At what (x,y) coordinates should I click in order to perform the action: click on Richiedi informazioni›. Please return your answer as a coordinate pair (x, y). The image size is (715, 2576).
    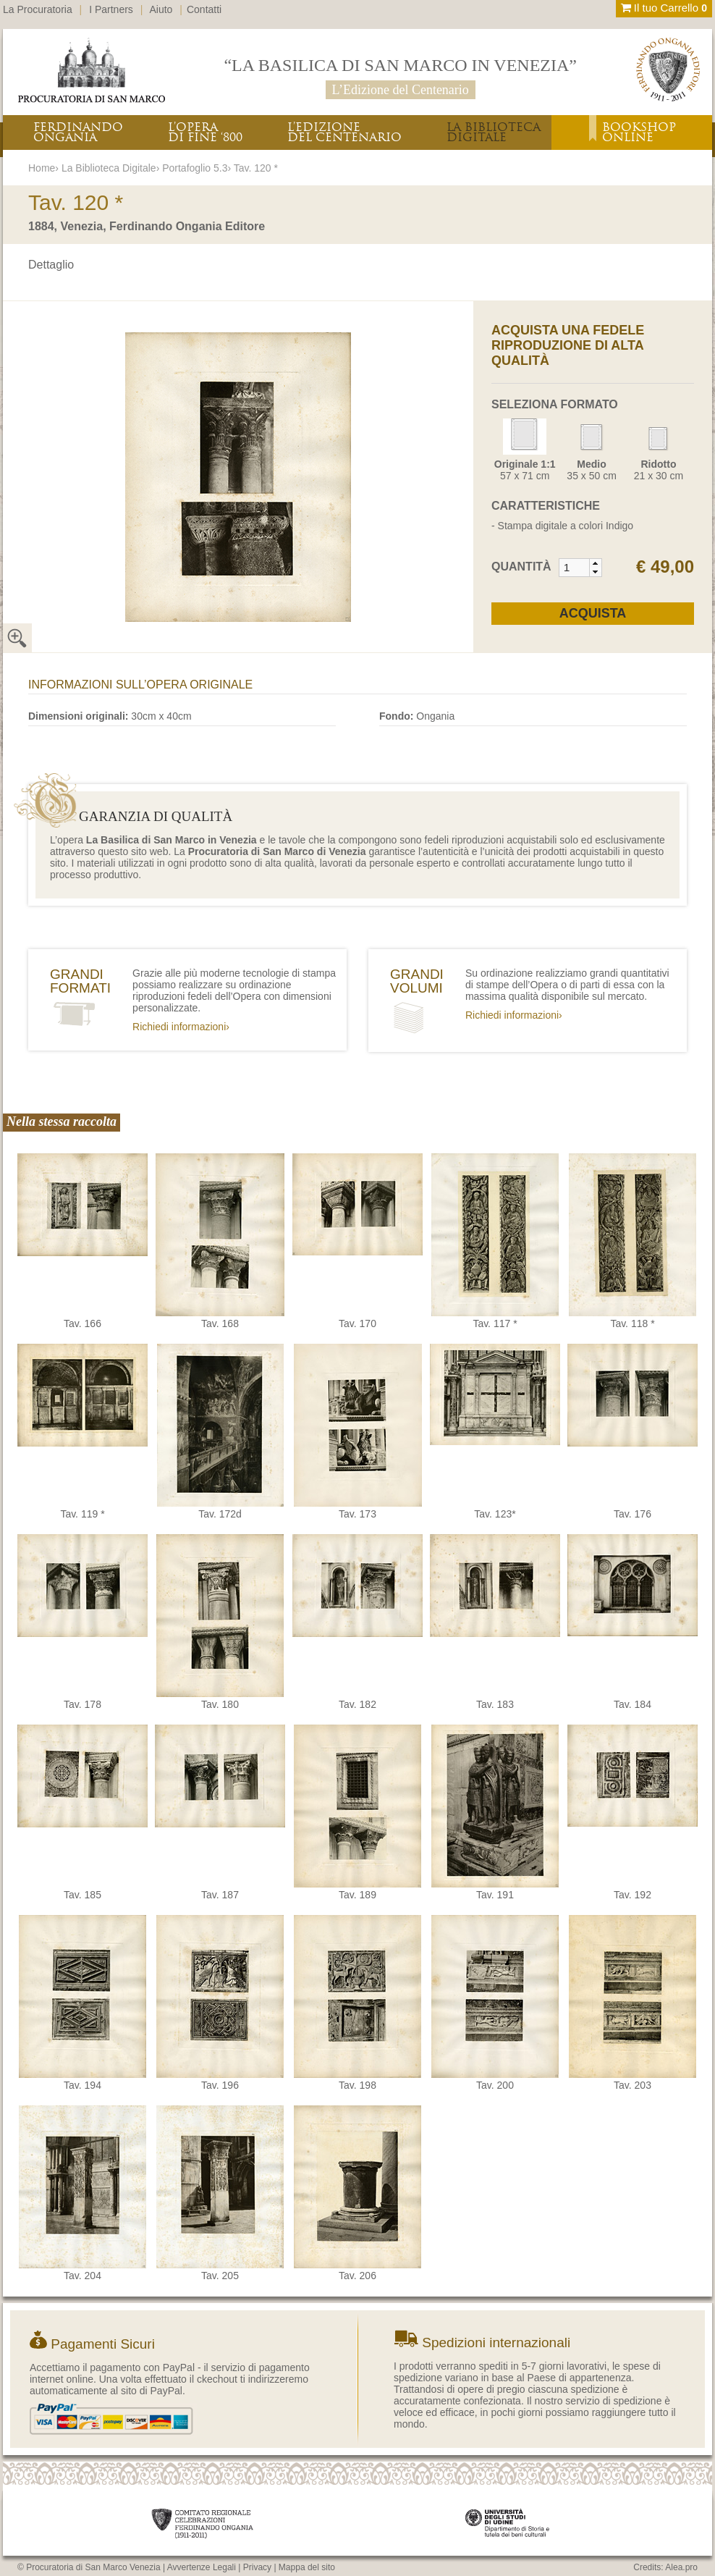
    Looking at the image, I should click on (180, 1026).